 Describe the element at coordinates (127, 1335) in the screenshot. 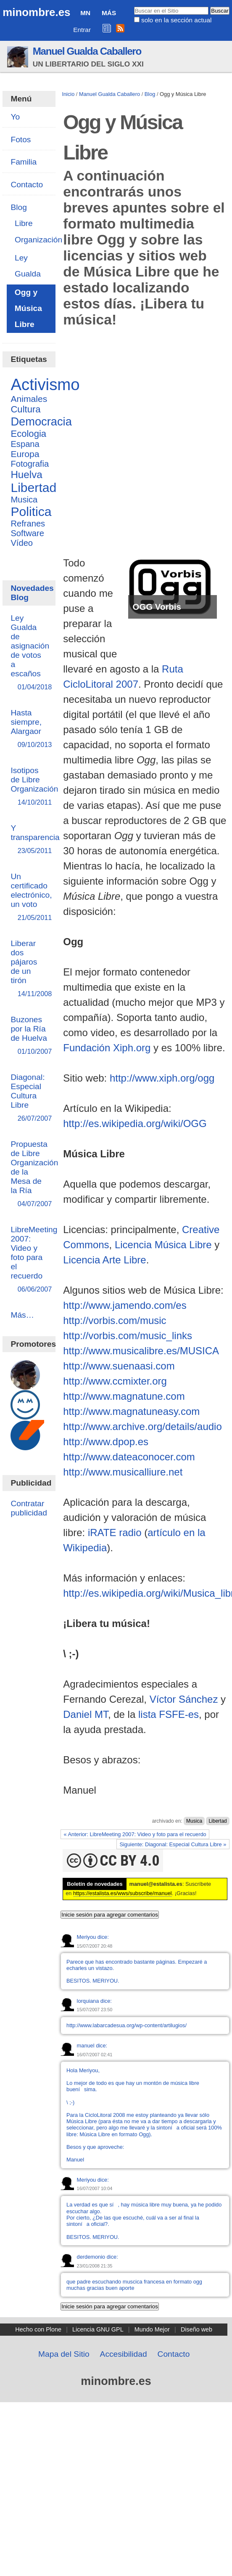

I see `http://vorbis.com/music_links` at that location.